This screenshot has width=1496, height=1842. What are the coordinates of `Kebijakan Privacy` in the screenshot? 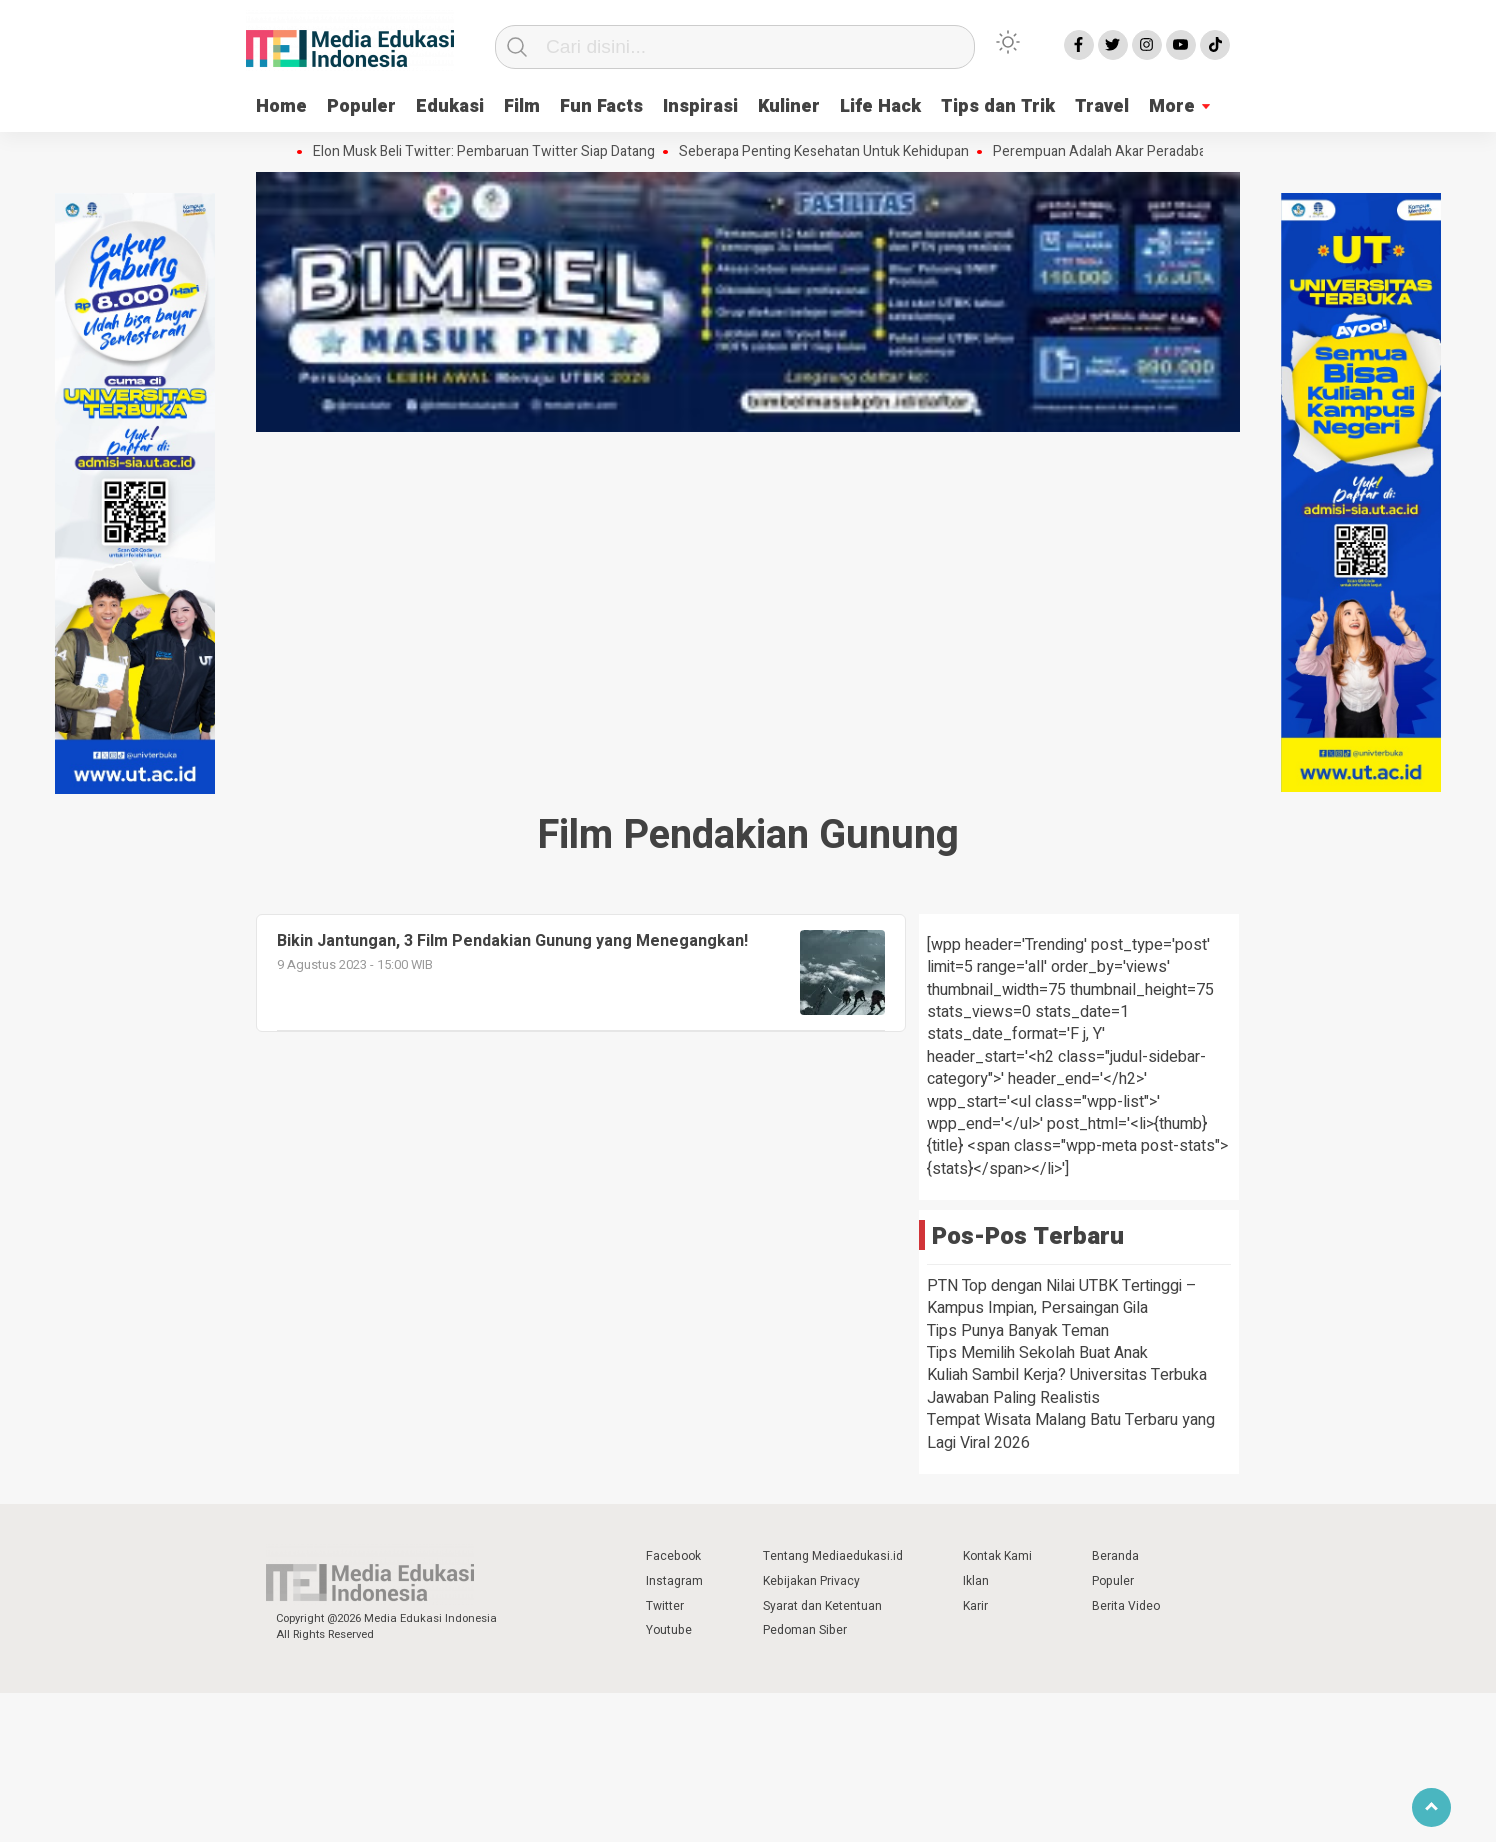 It's located at (811, 1581).